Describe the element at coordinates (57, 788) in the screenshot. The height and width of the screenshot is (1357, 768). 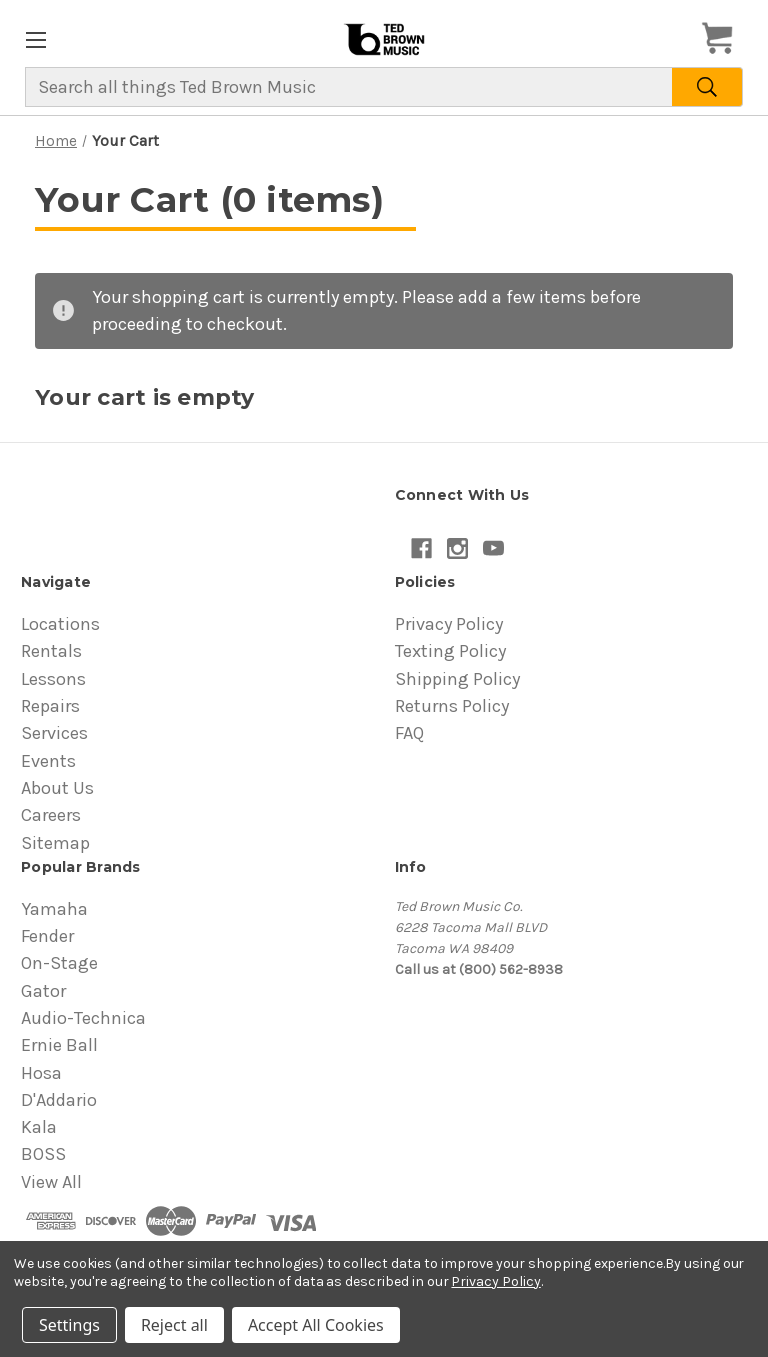
I see `About Us` at that location.